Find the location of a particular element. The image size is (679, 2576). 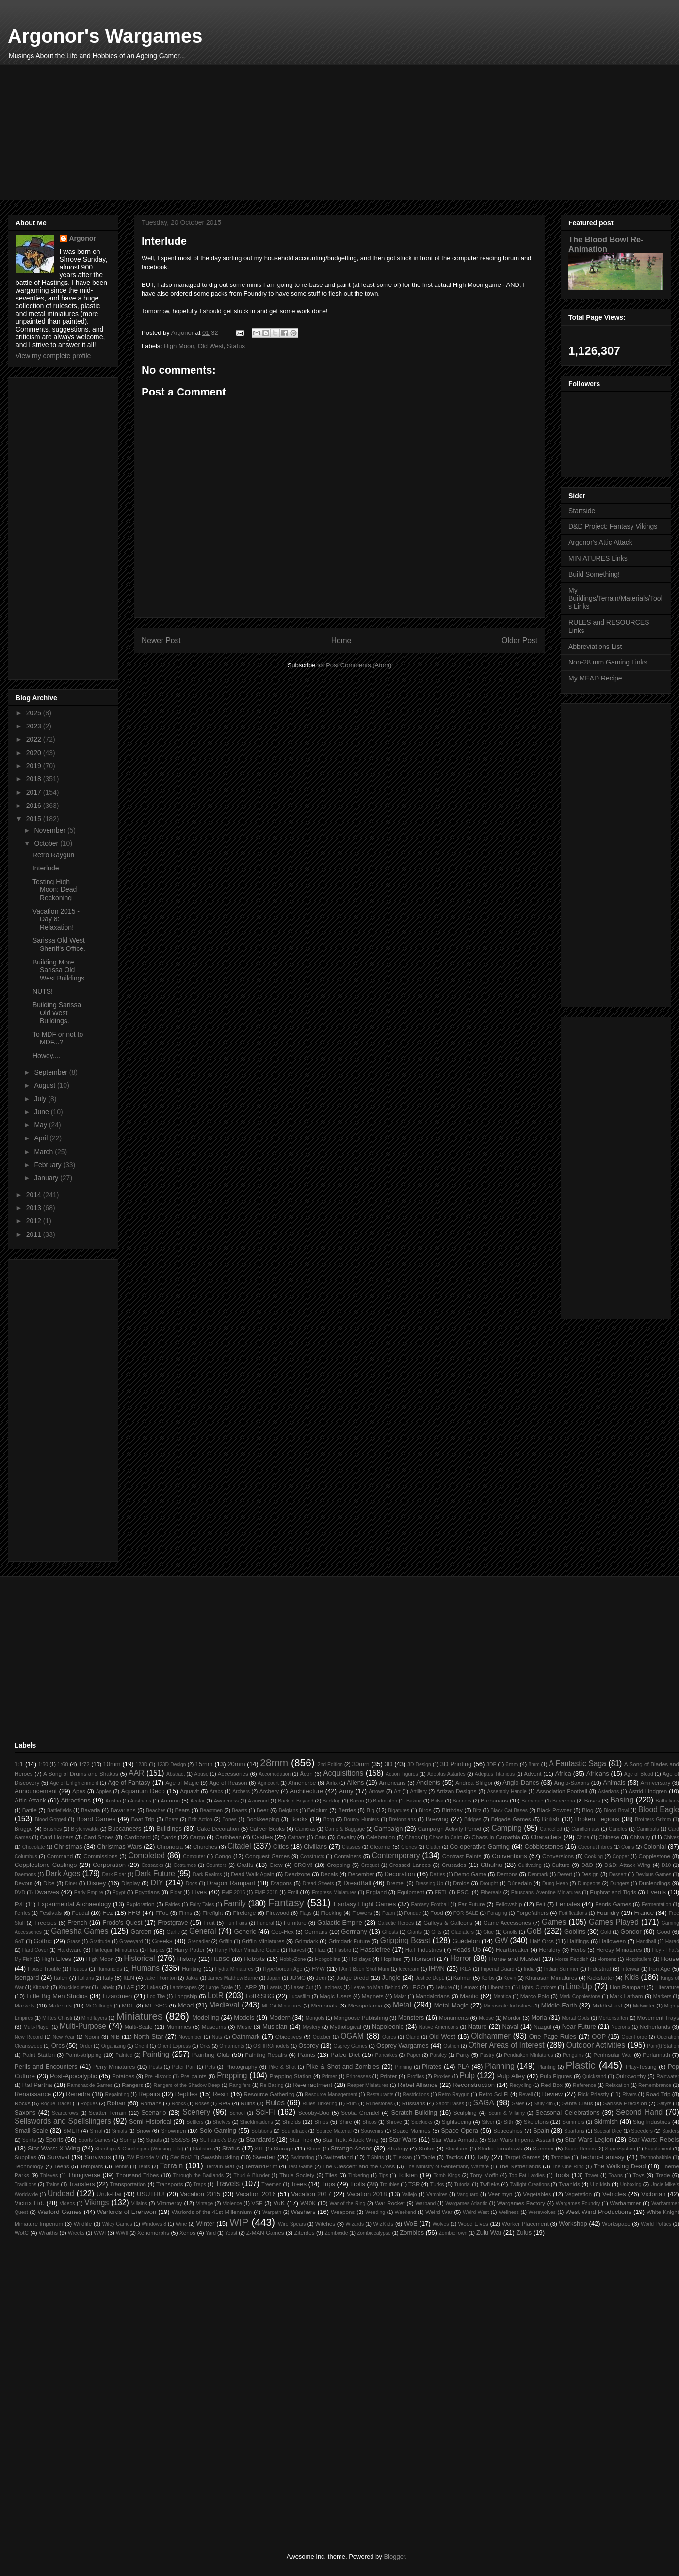

Ships is located at coordinates (321, 2121).